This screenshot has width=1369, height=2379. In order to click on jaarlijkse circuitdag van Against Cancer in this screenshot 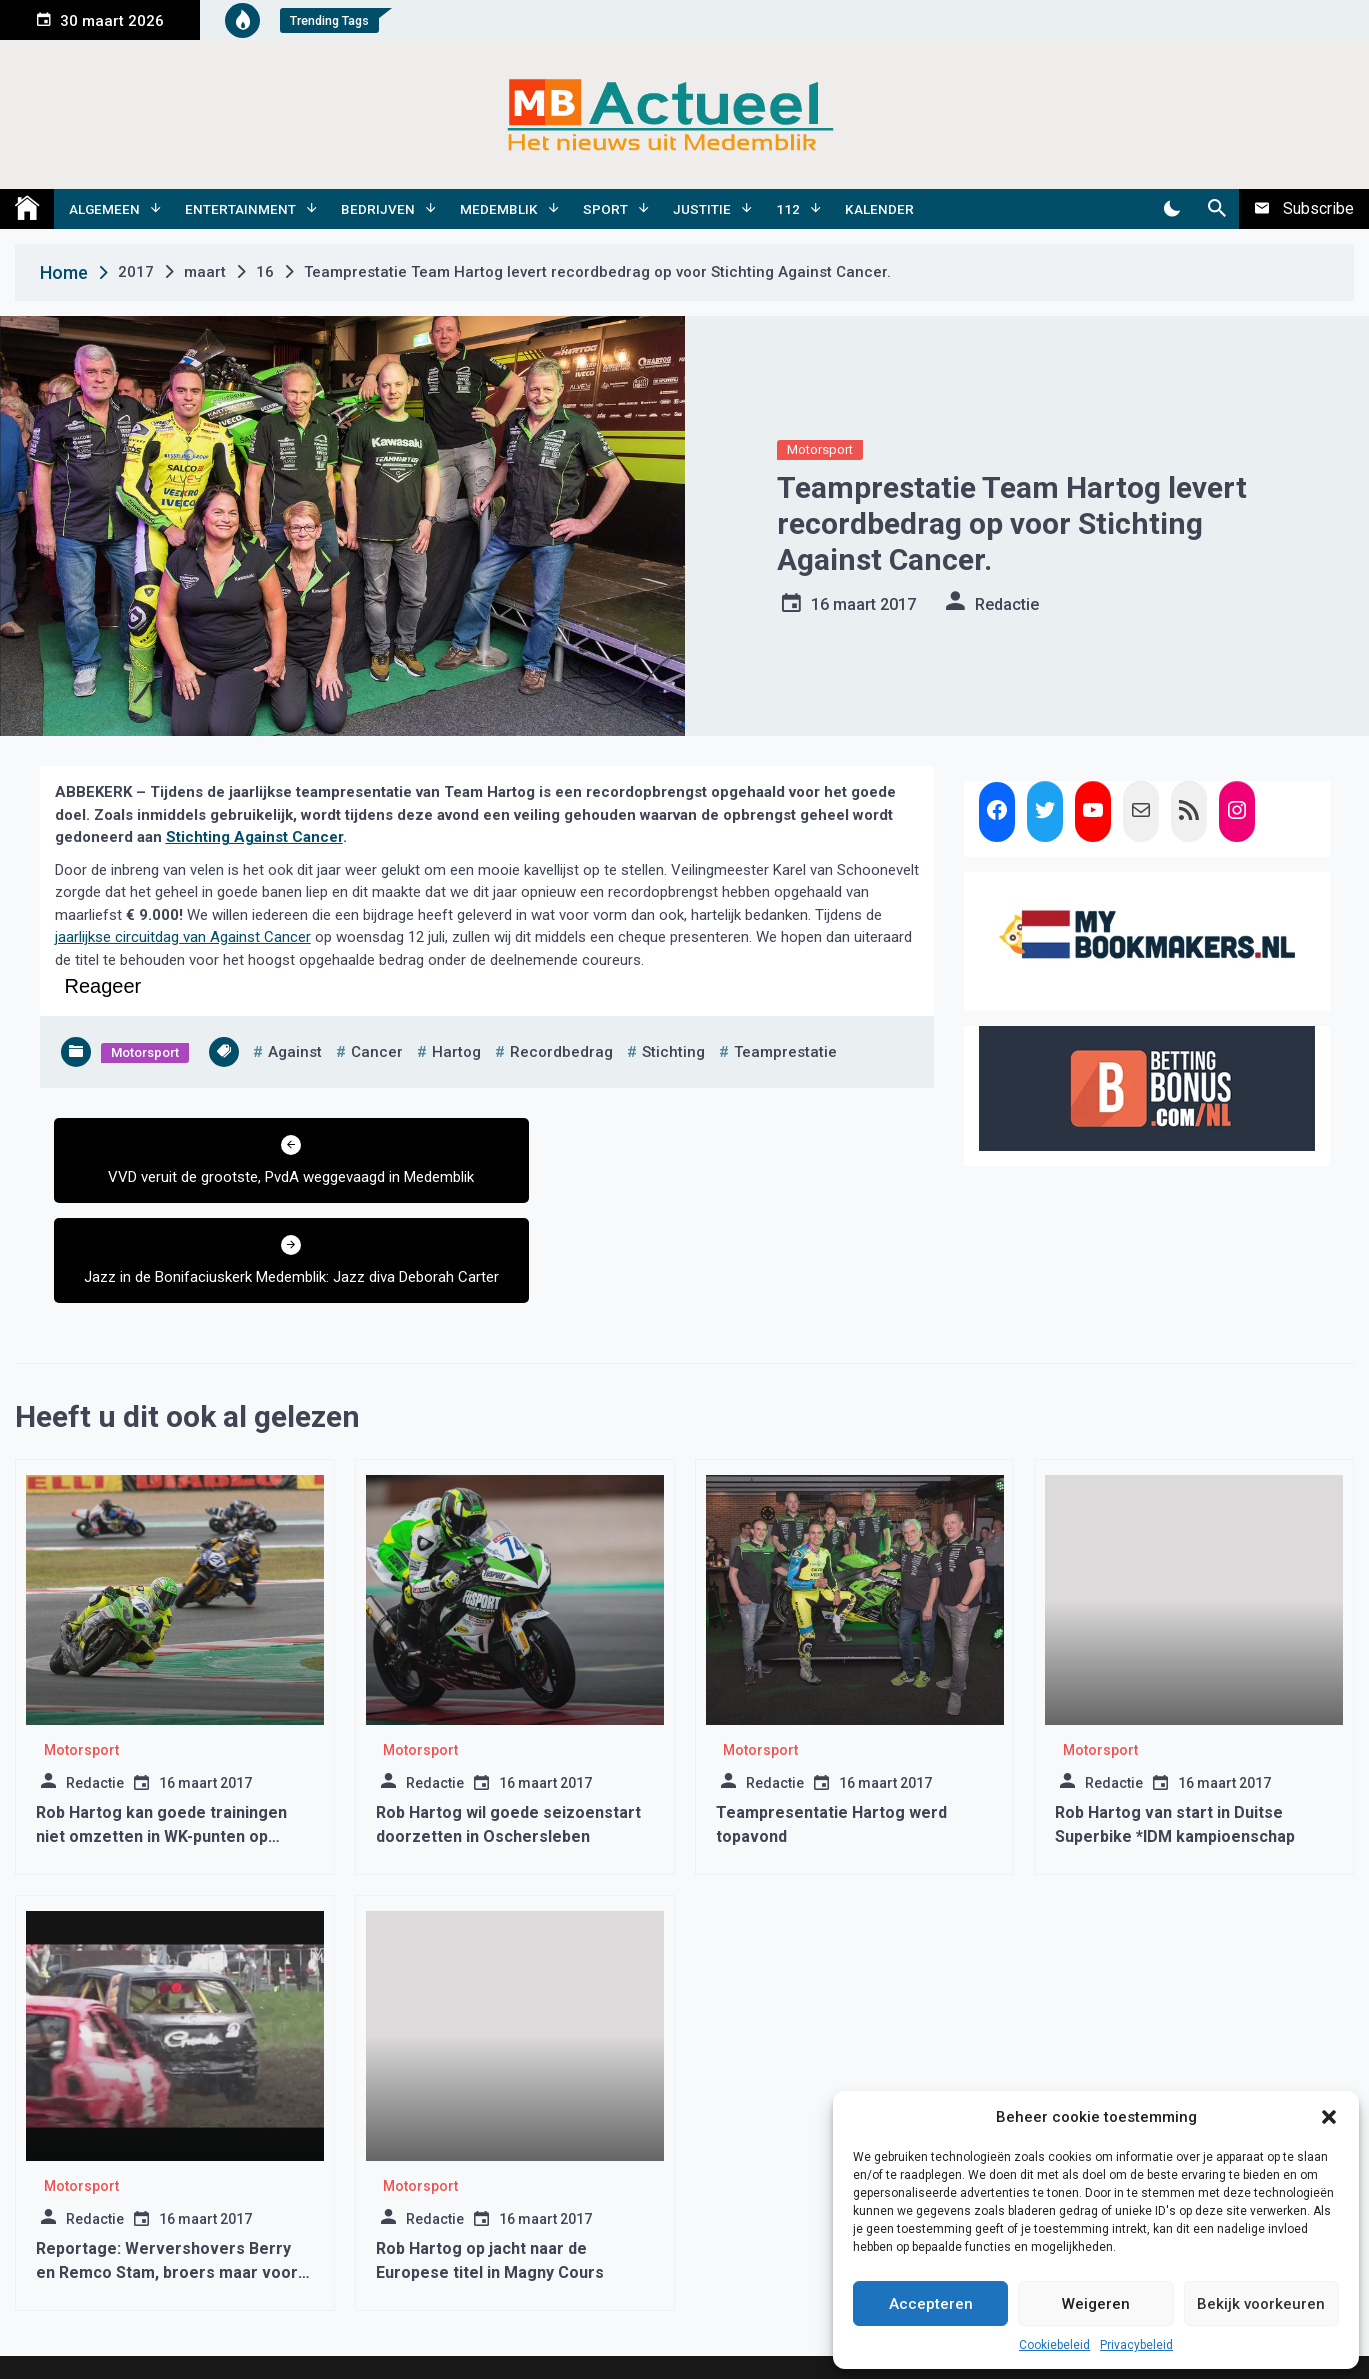, I will do `click(183, 937)`.